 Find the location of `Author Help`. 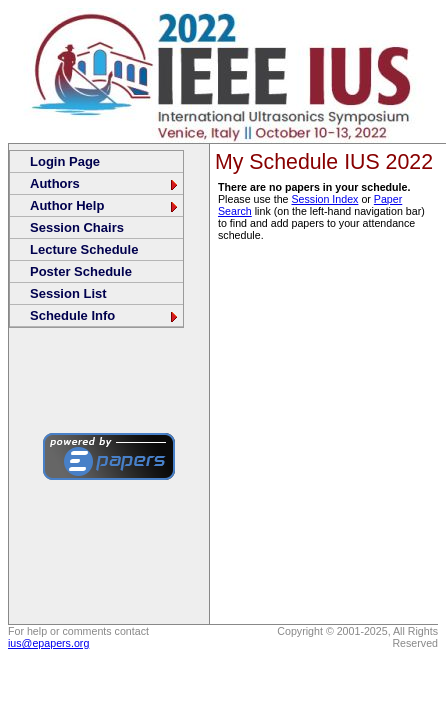

Author Help is located at coordinates (105, 205).